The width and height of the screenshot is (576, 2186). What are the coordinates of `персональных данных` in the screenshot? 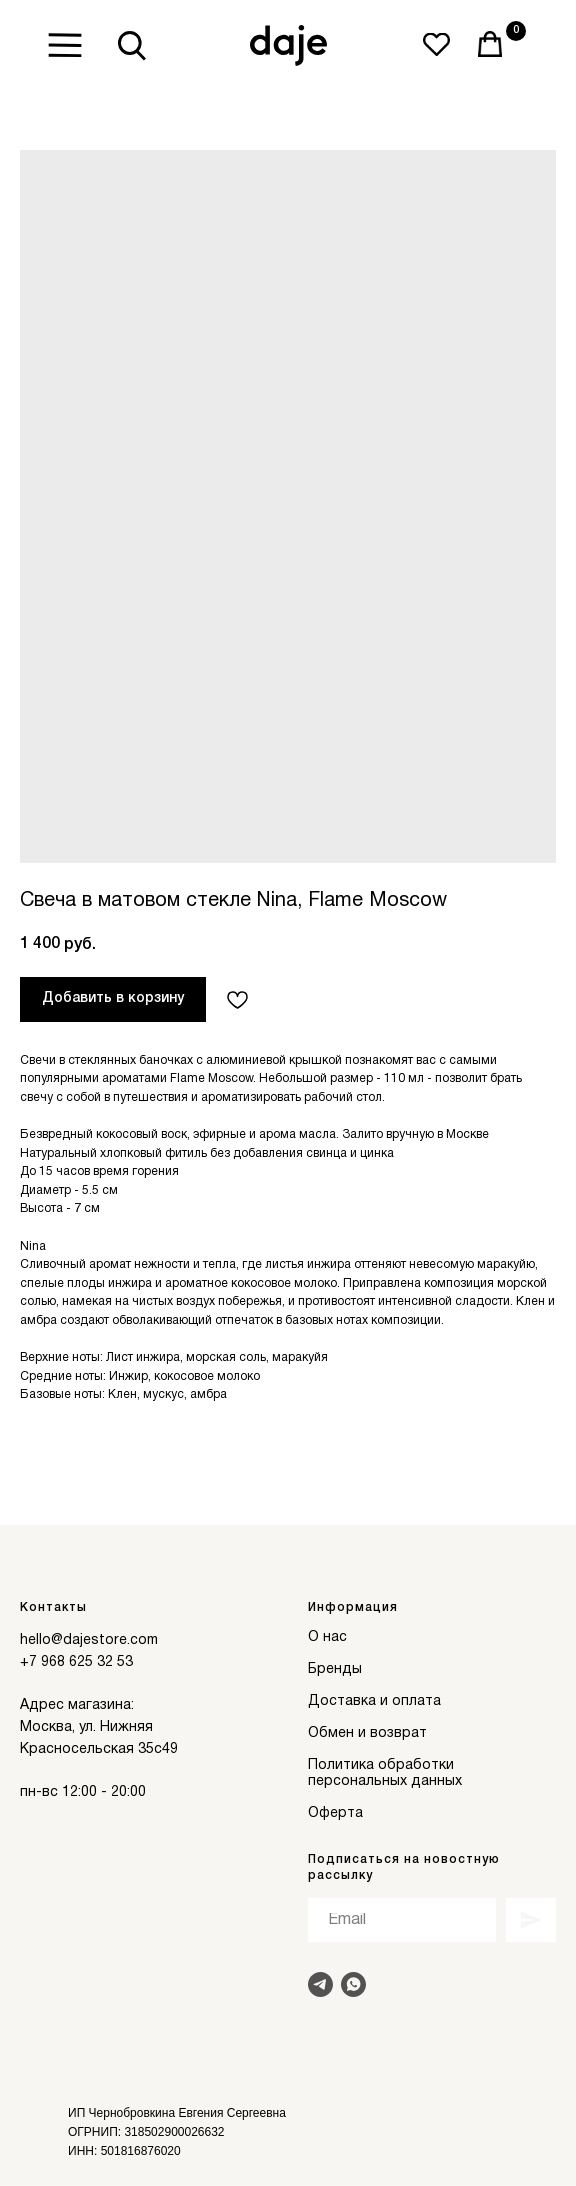 It's located at (385, 1781).